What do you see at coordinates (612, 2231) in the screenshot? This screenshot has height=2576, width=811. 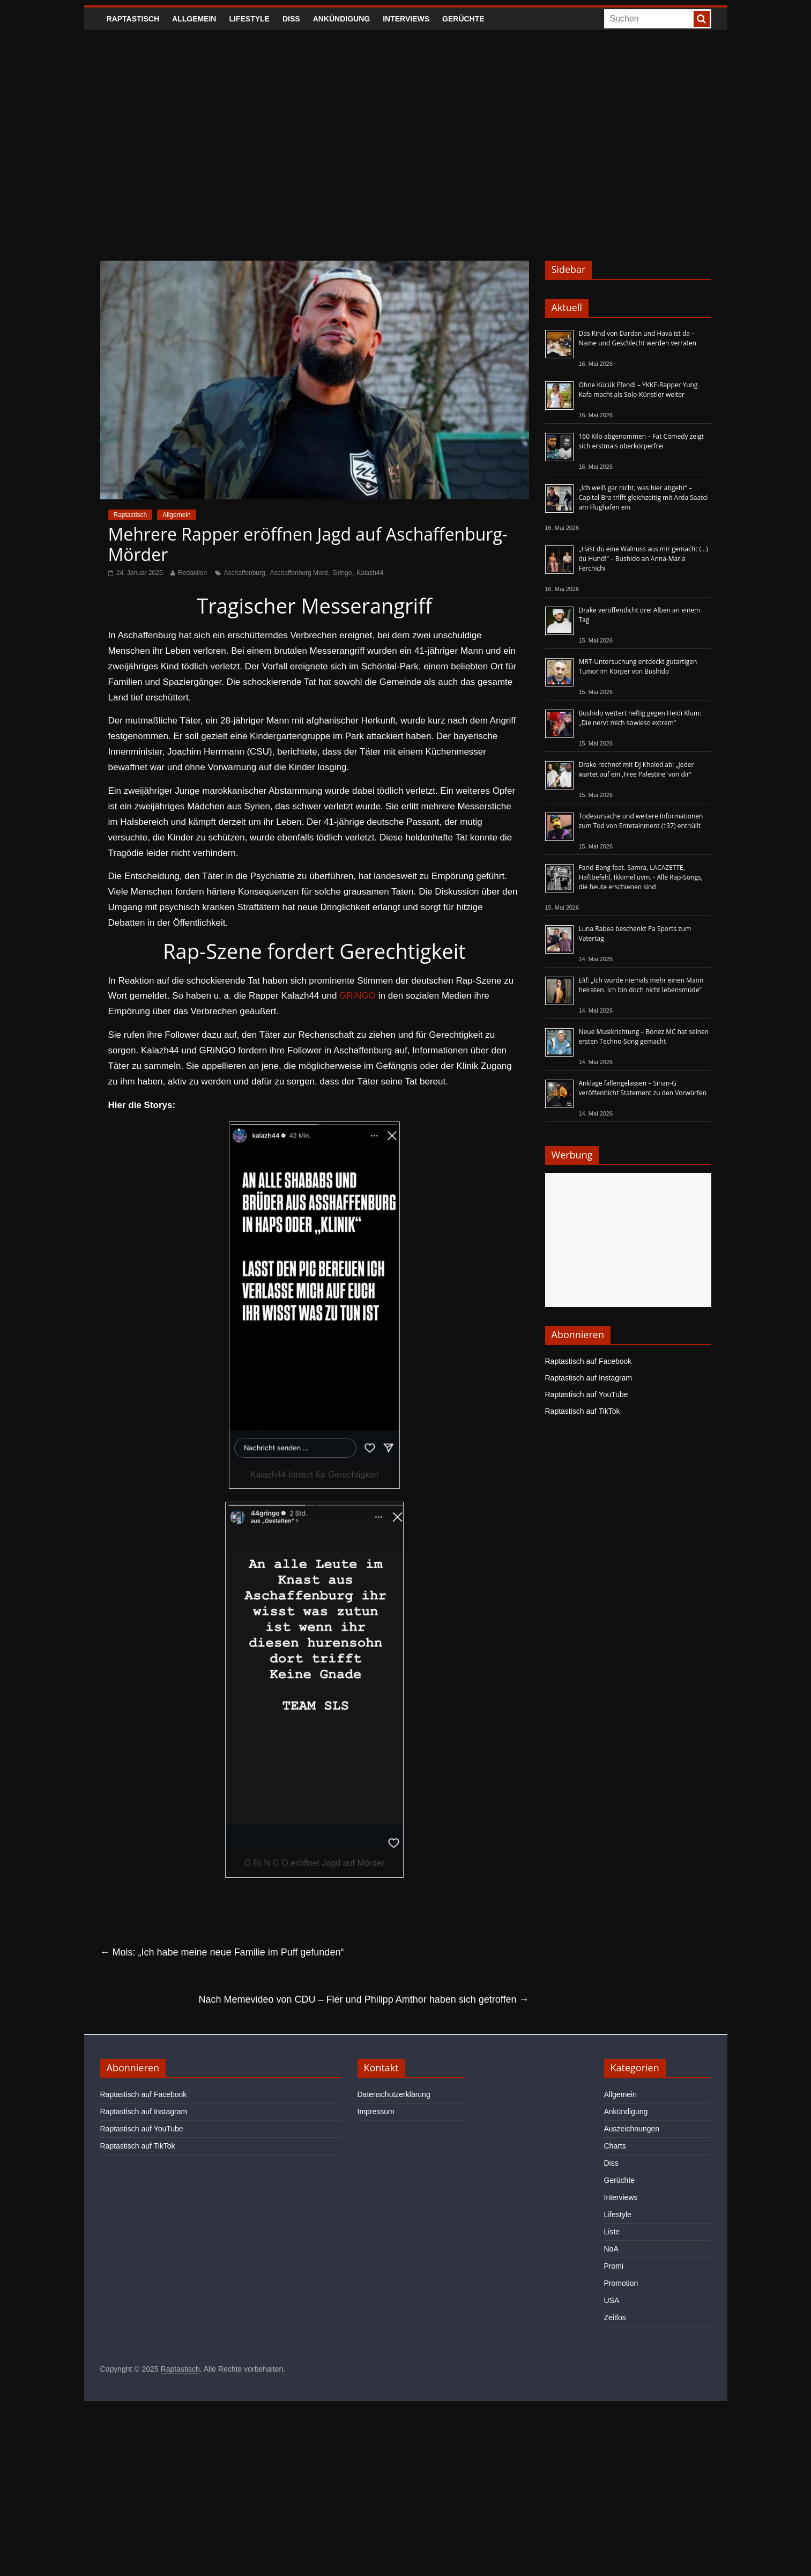 I see `Liste` at bounding box center [612, 2231].